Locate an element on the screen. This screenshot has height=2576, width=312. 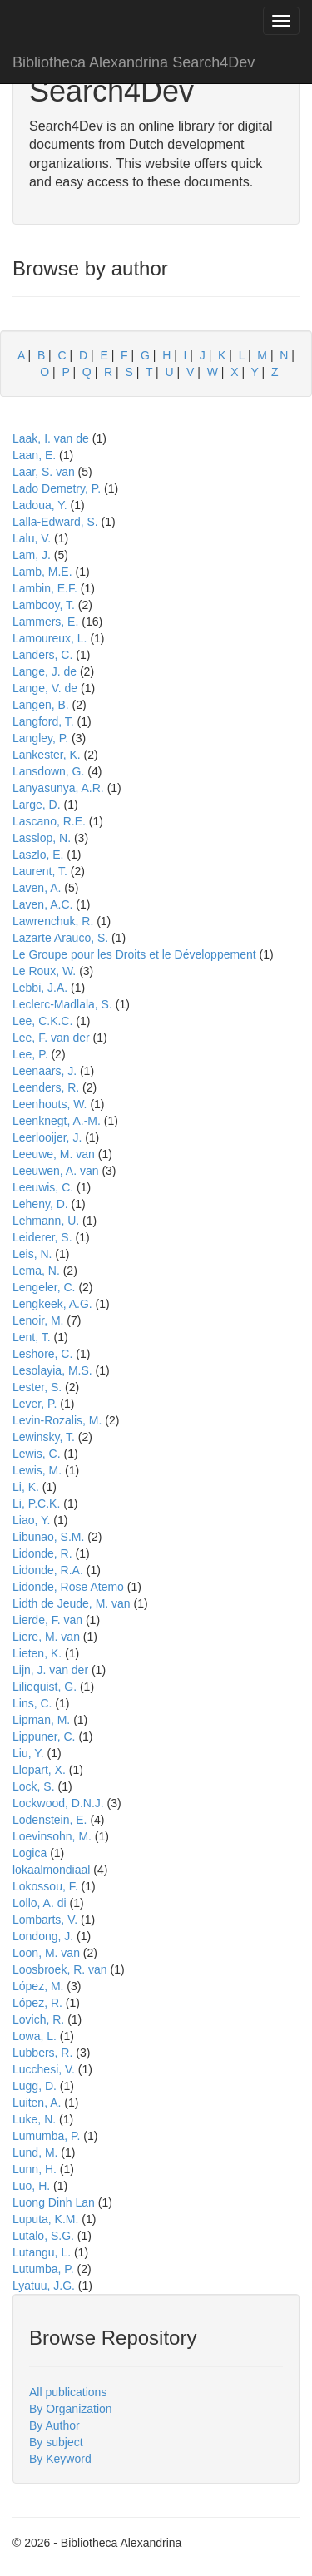
Laven, A.C. is located at coordinates (42, 904).